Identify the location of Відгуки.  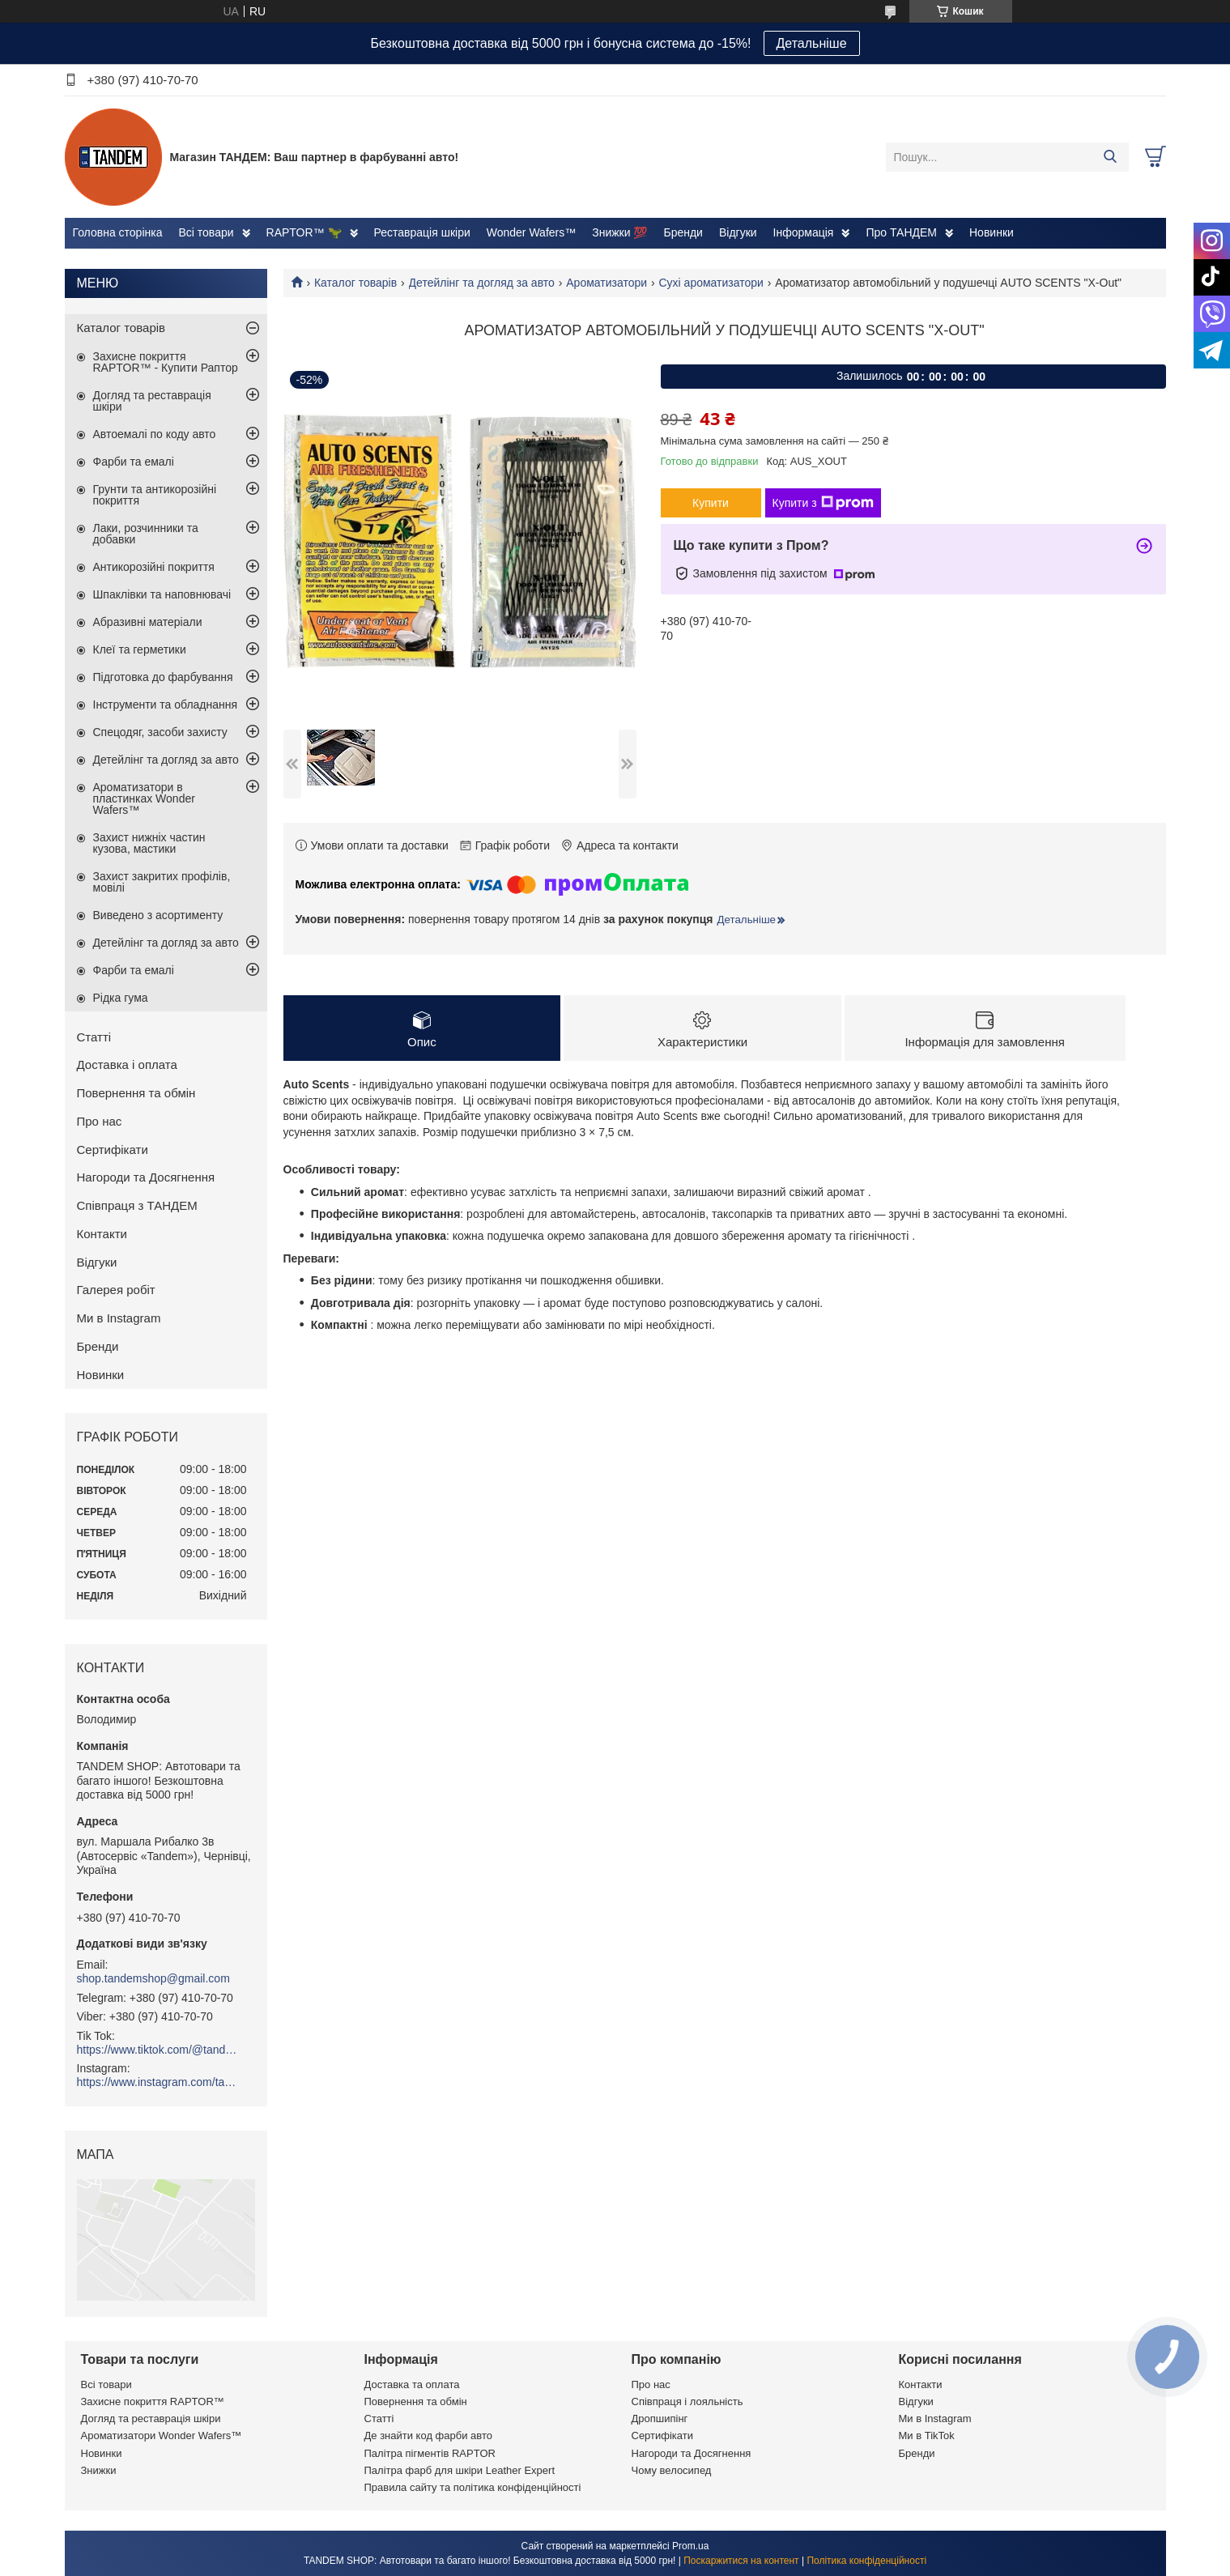
(738, 232).